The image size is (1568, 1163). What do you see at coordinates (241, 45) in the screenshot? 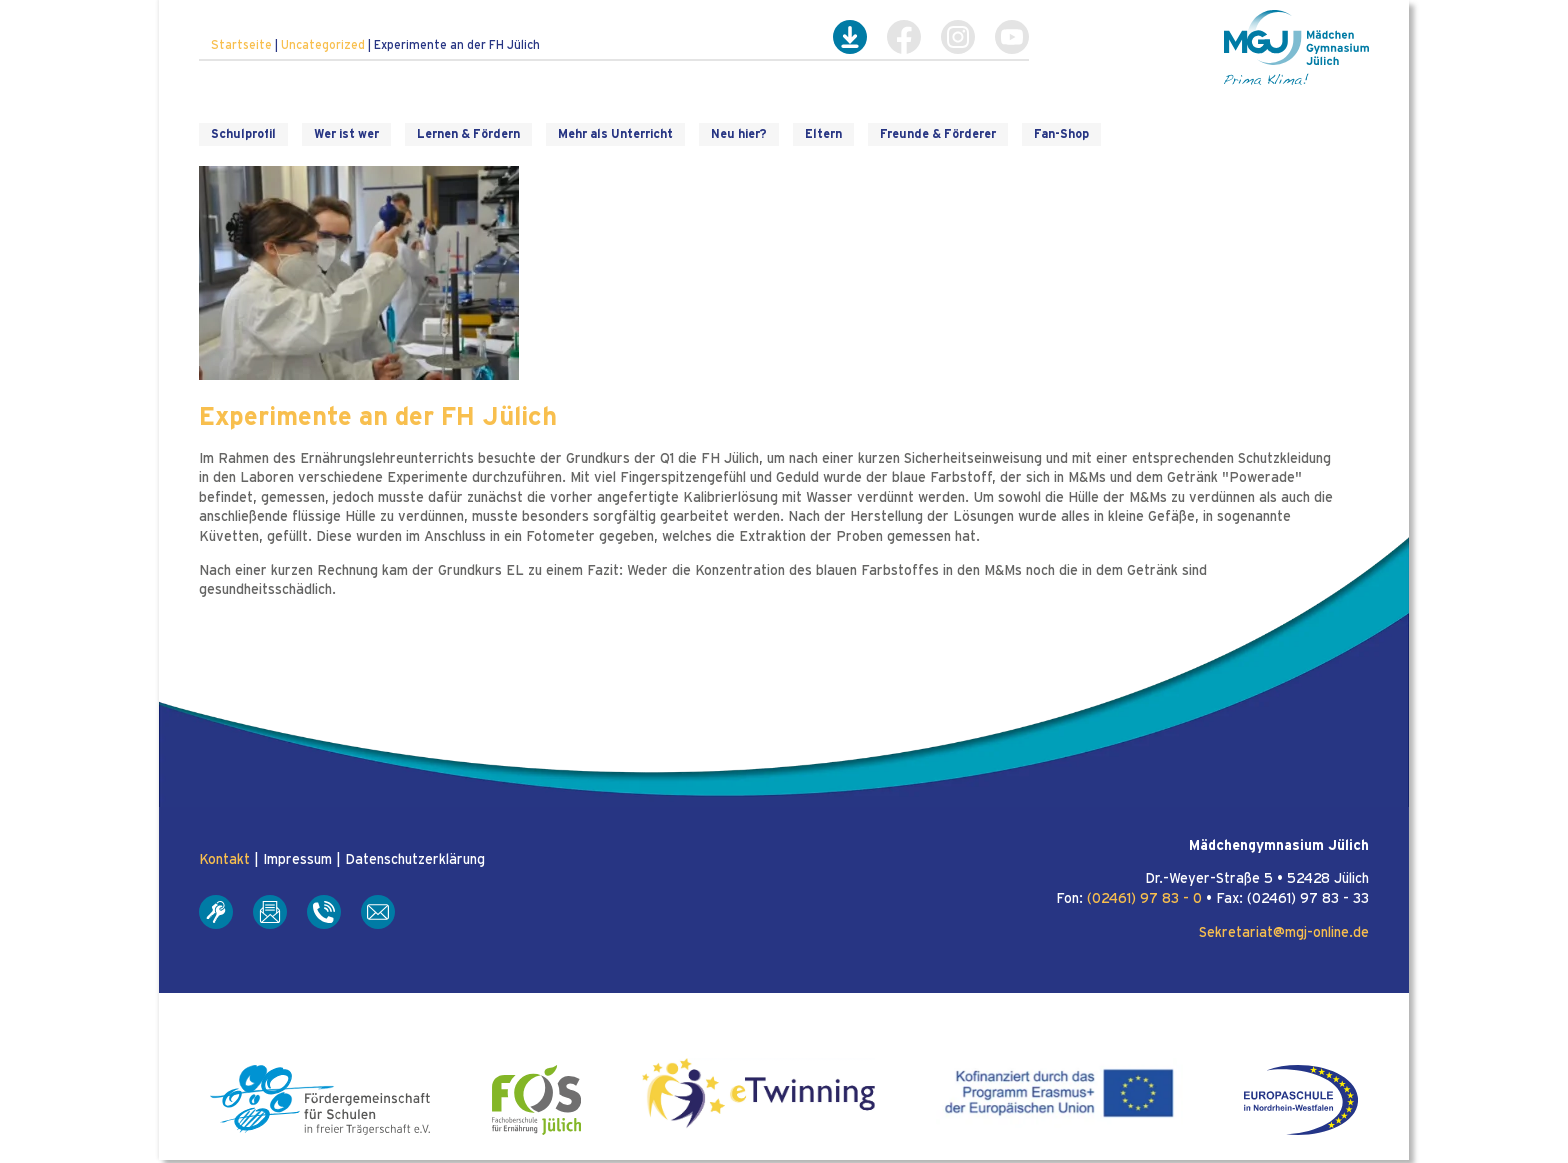
I see `Startseite` at bounding box center [241, 45].